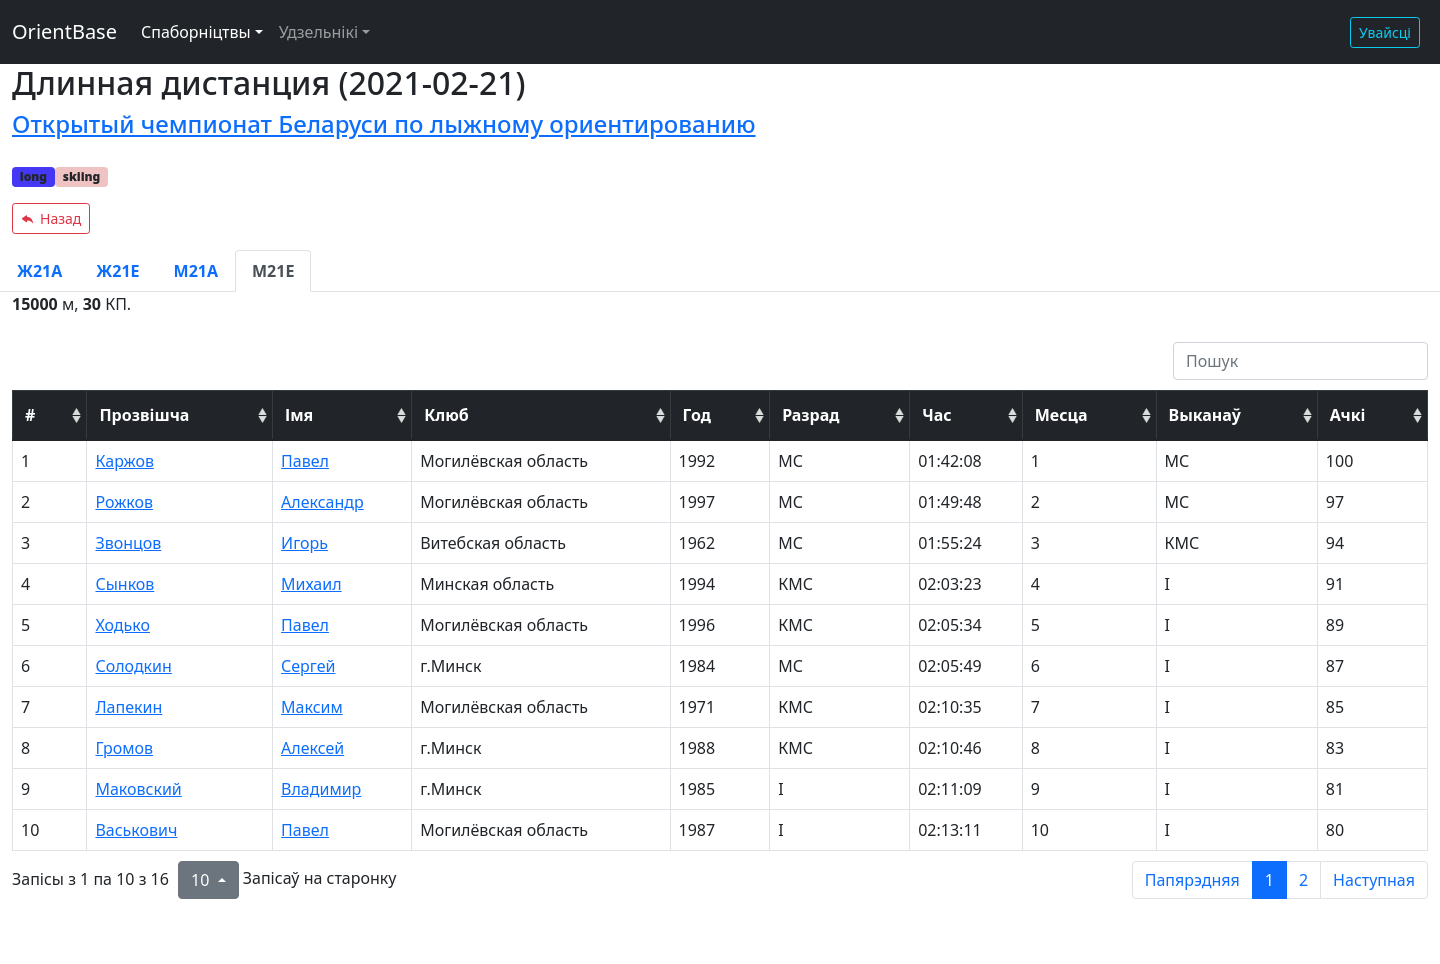 Image resolution: width=1440 pixels, height=964 pixels. Describe the element at coordinates (138, 789) in the screenshot. I see `Маковский` at that location.